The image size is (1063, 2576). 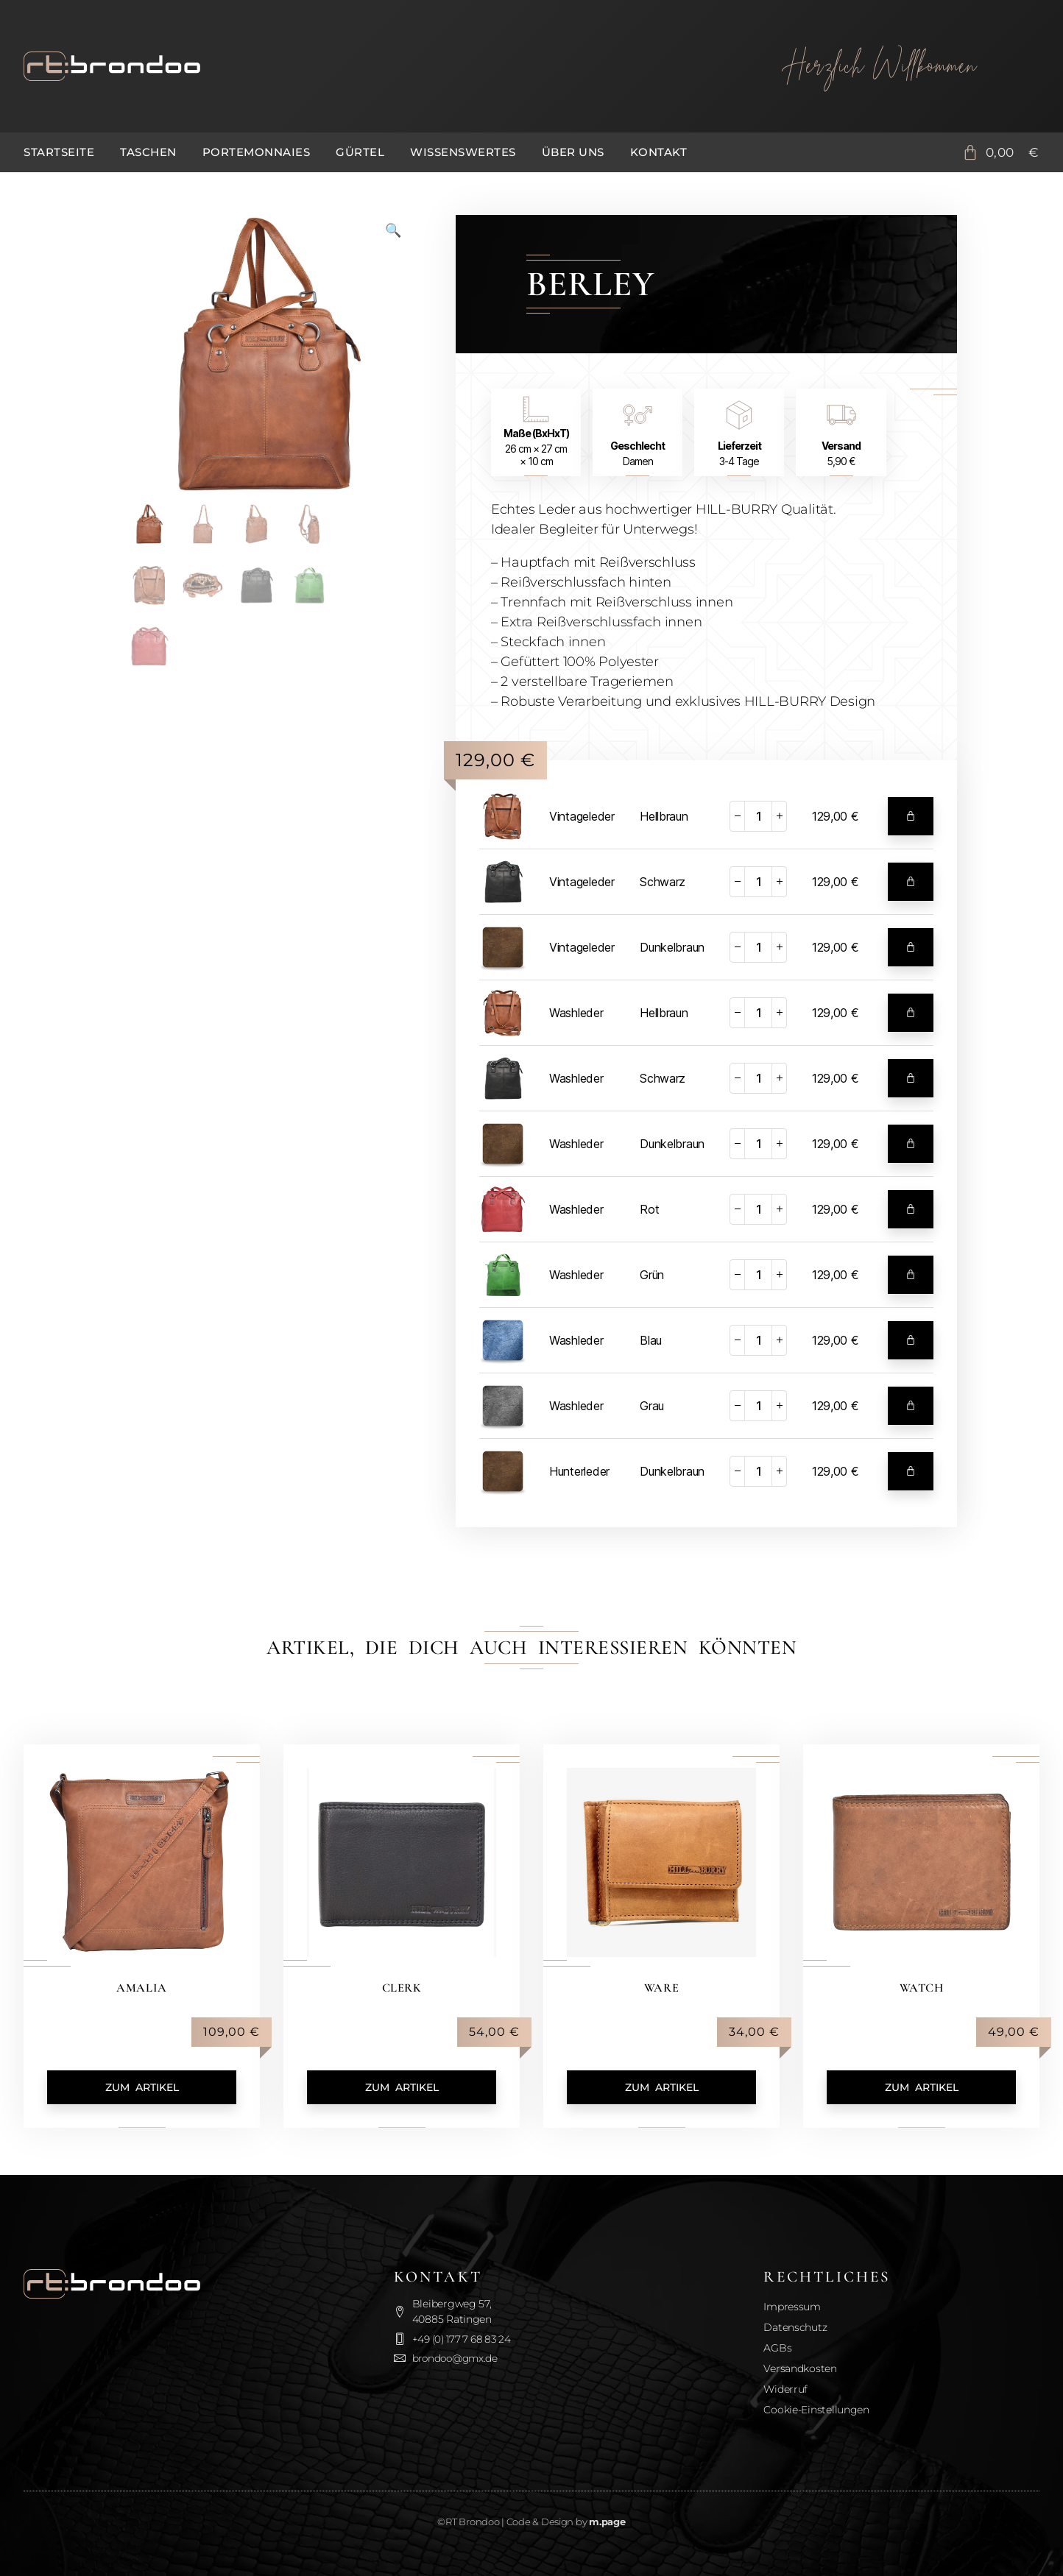 What do you see at coordinates (816, 2409) in the screenshot?
I see `Cookie-Einstellungen` at bounding box center [816, 2409].